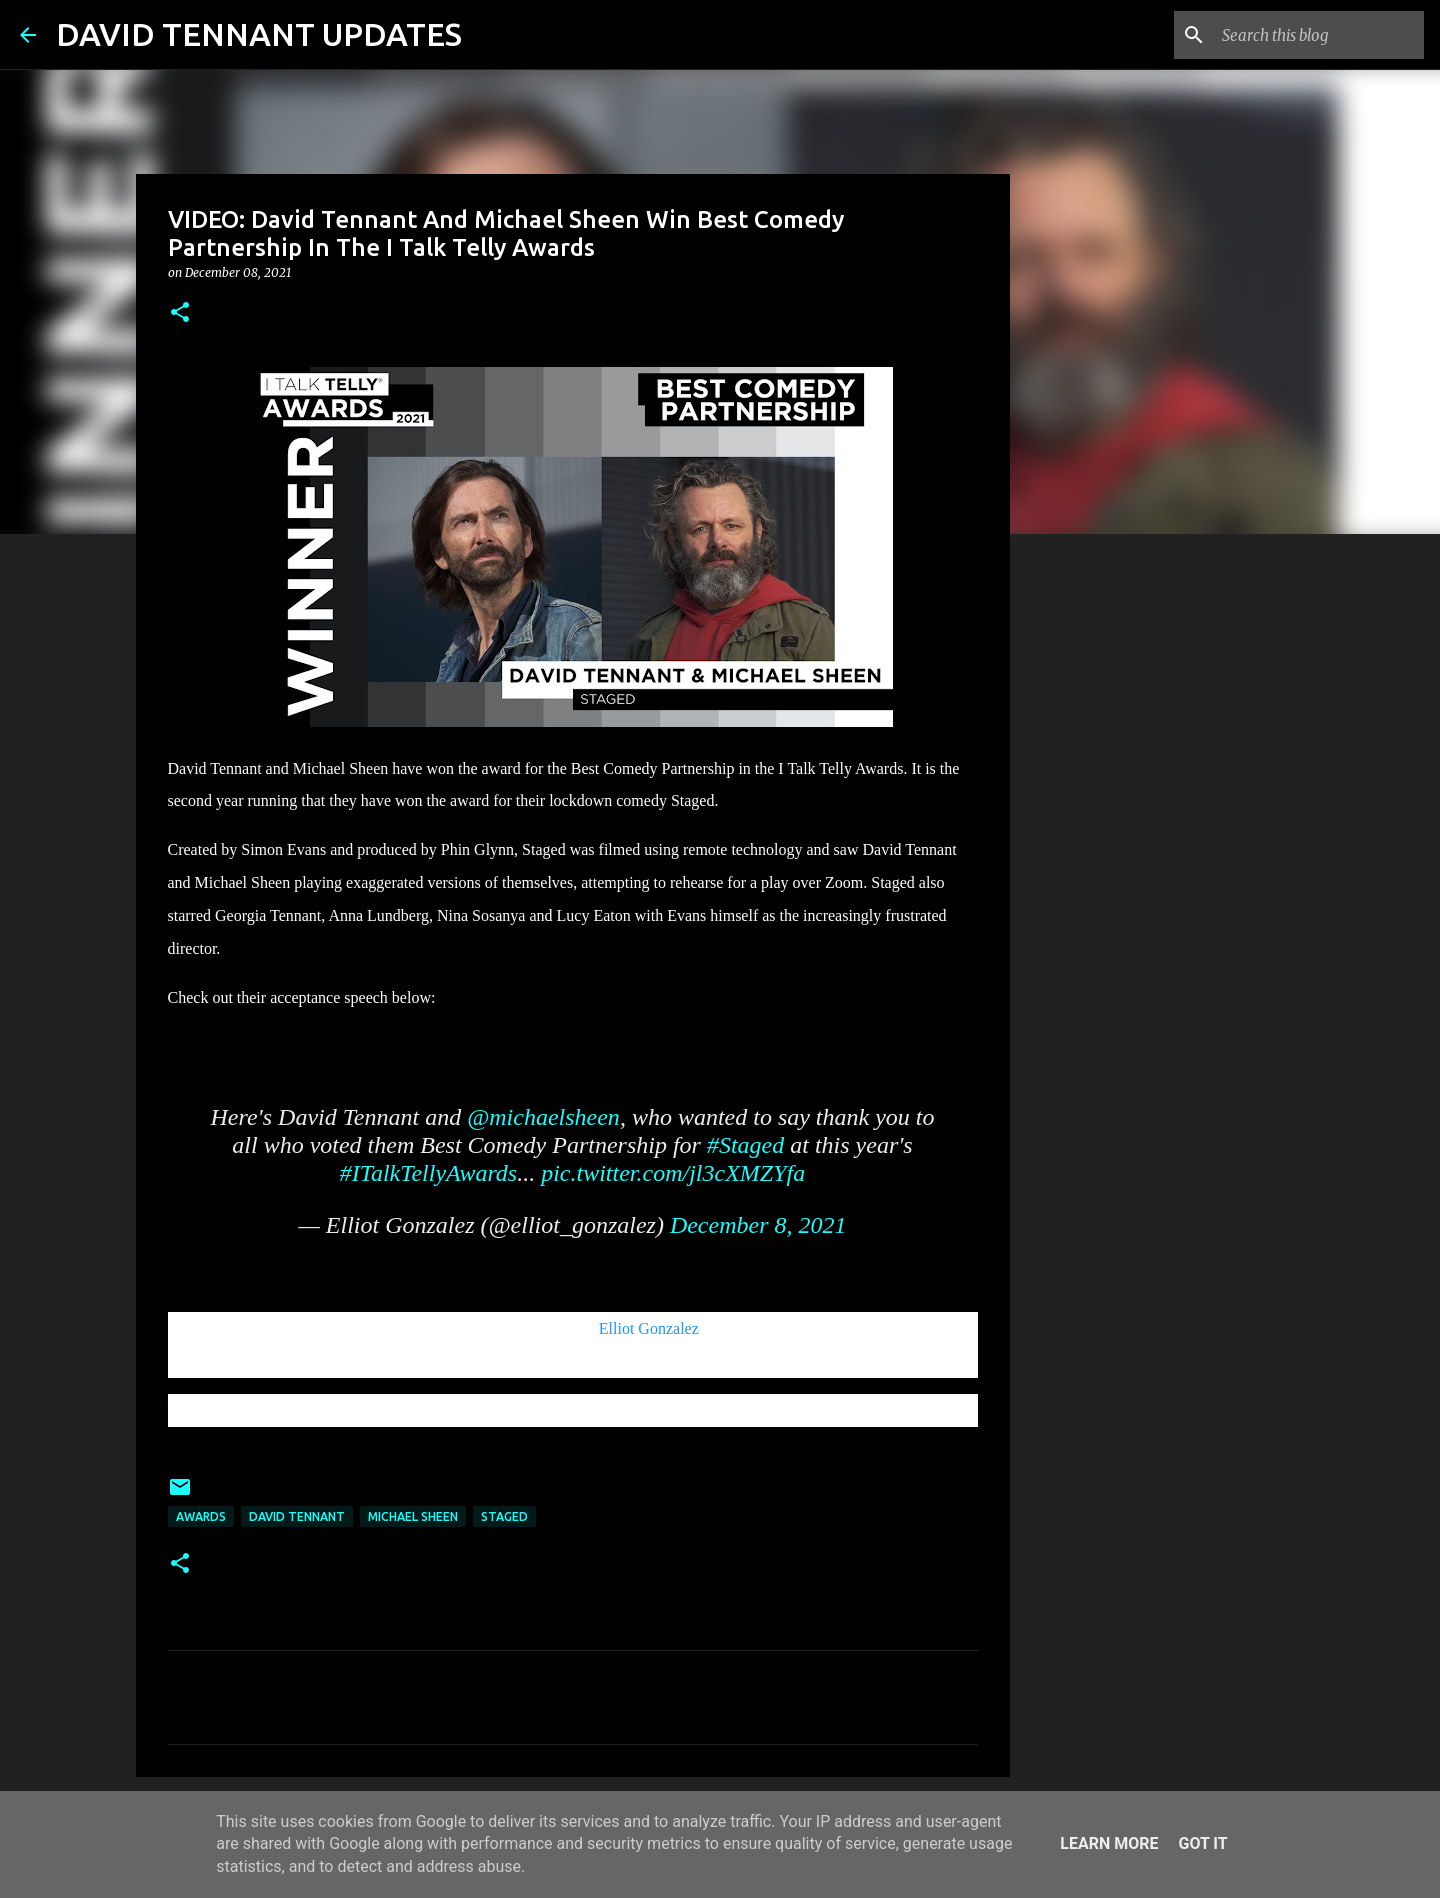 The image size is (1440, 1898). I want to click on Michael Sheen, so click(413, 1516).